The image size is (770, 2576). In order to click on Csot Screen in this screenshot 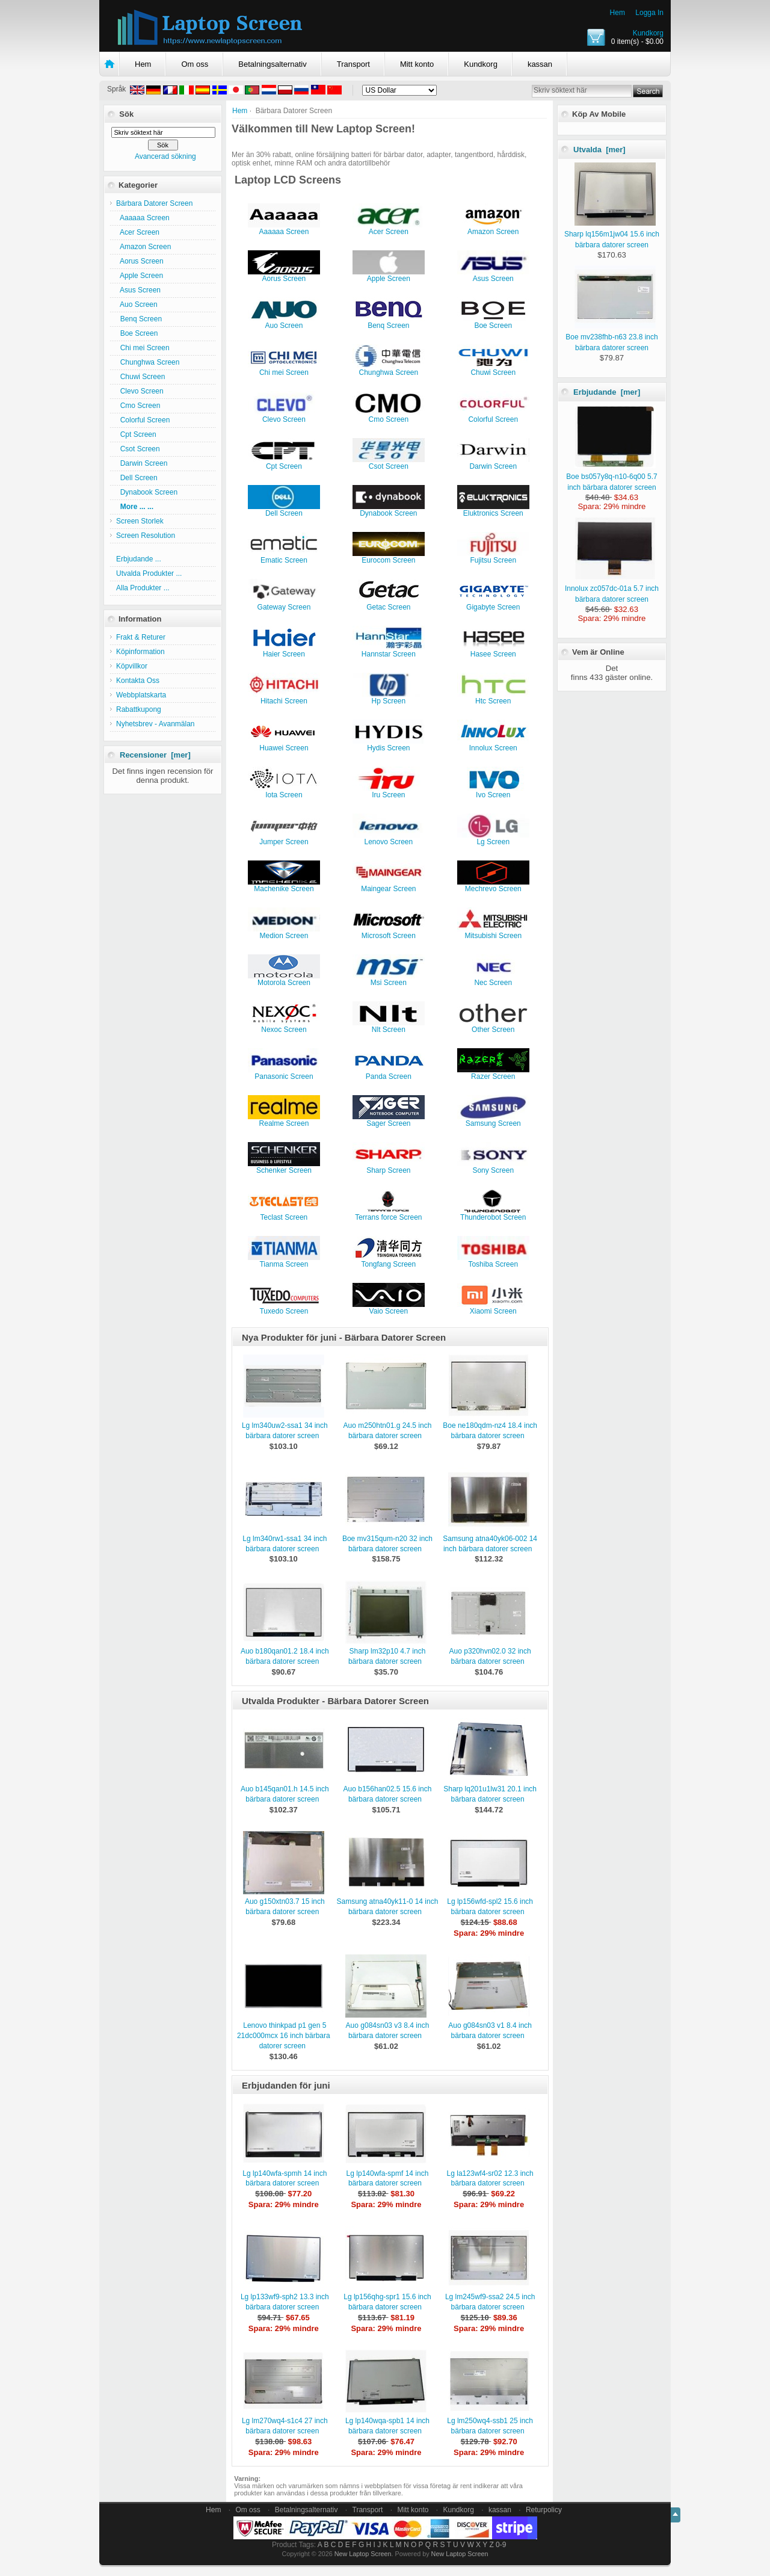, I will do `click(138, 449)`.